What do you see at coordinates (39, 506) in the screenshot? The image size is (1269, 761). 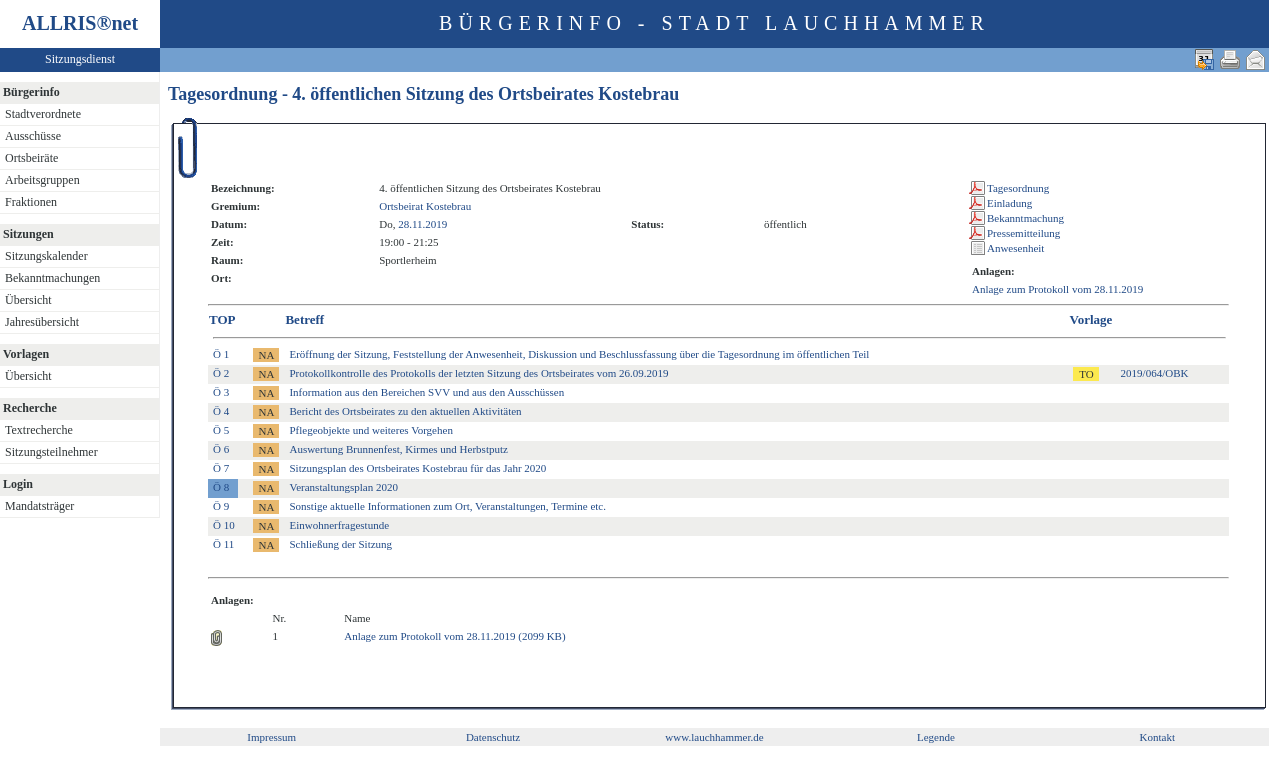 I see `Mandatsträger` at bounding box center [39, 506].